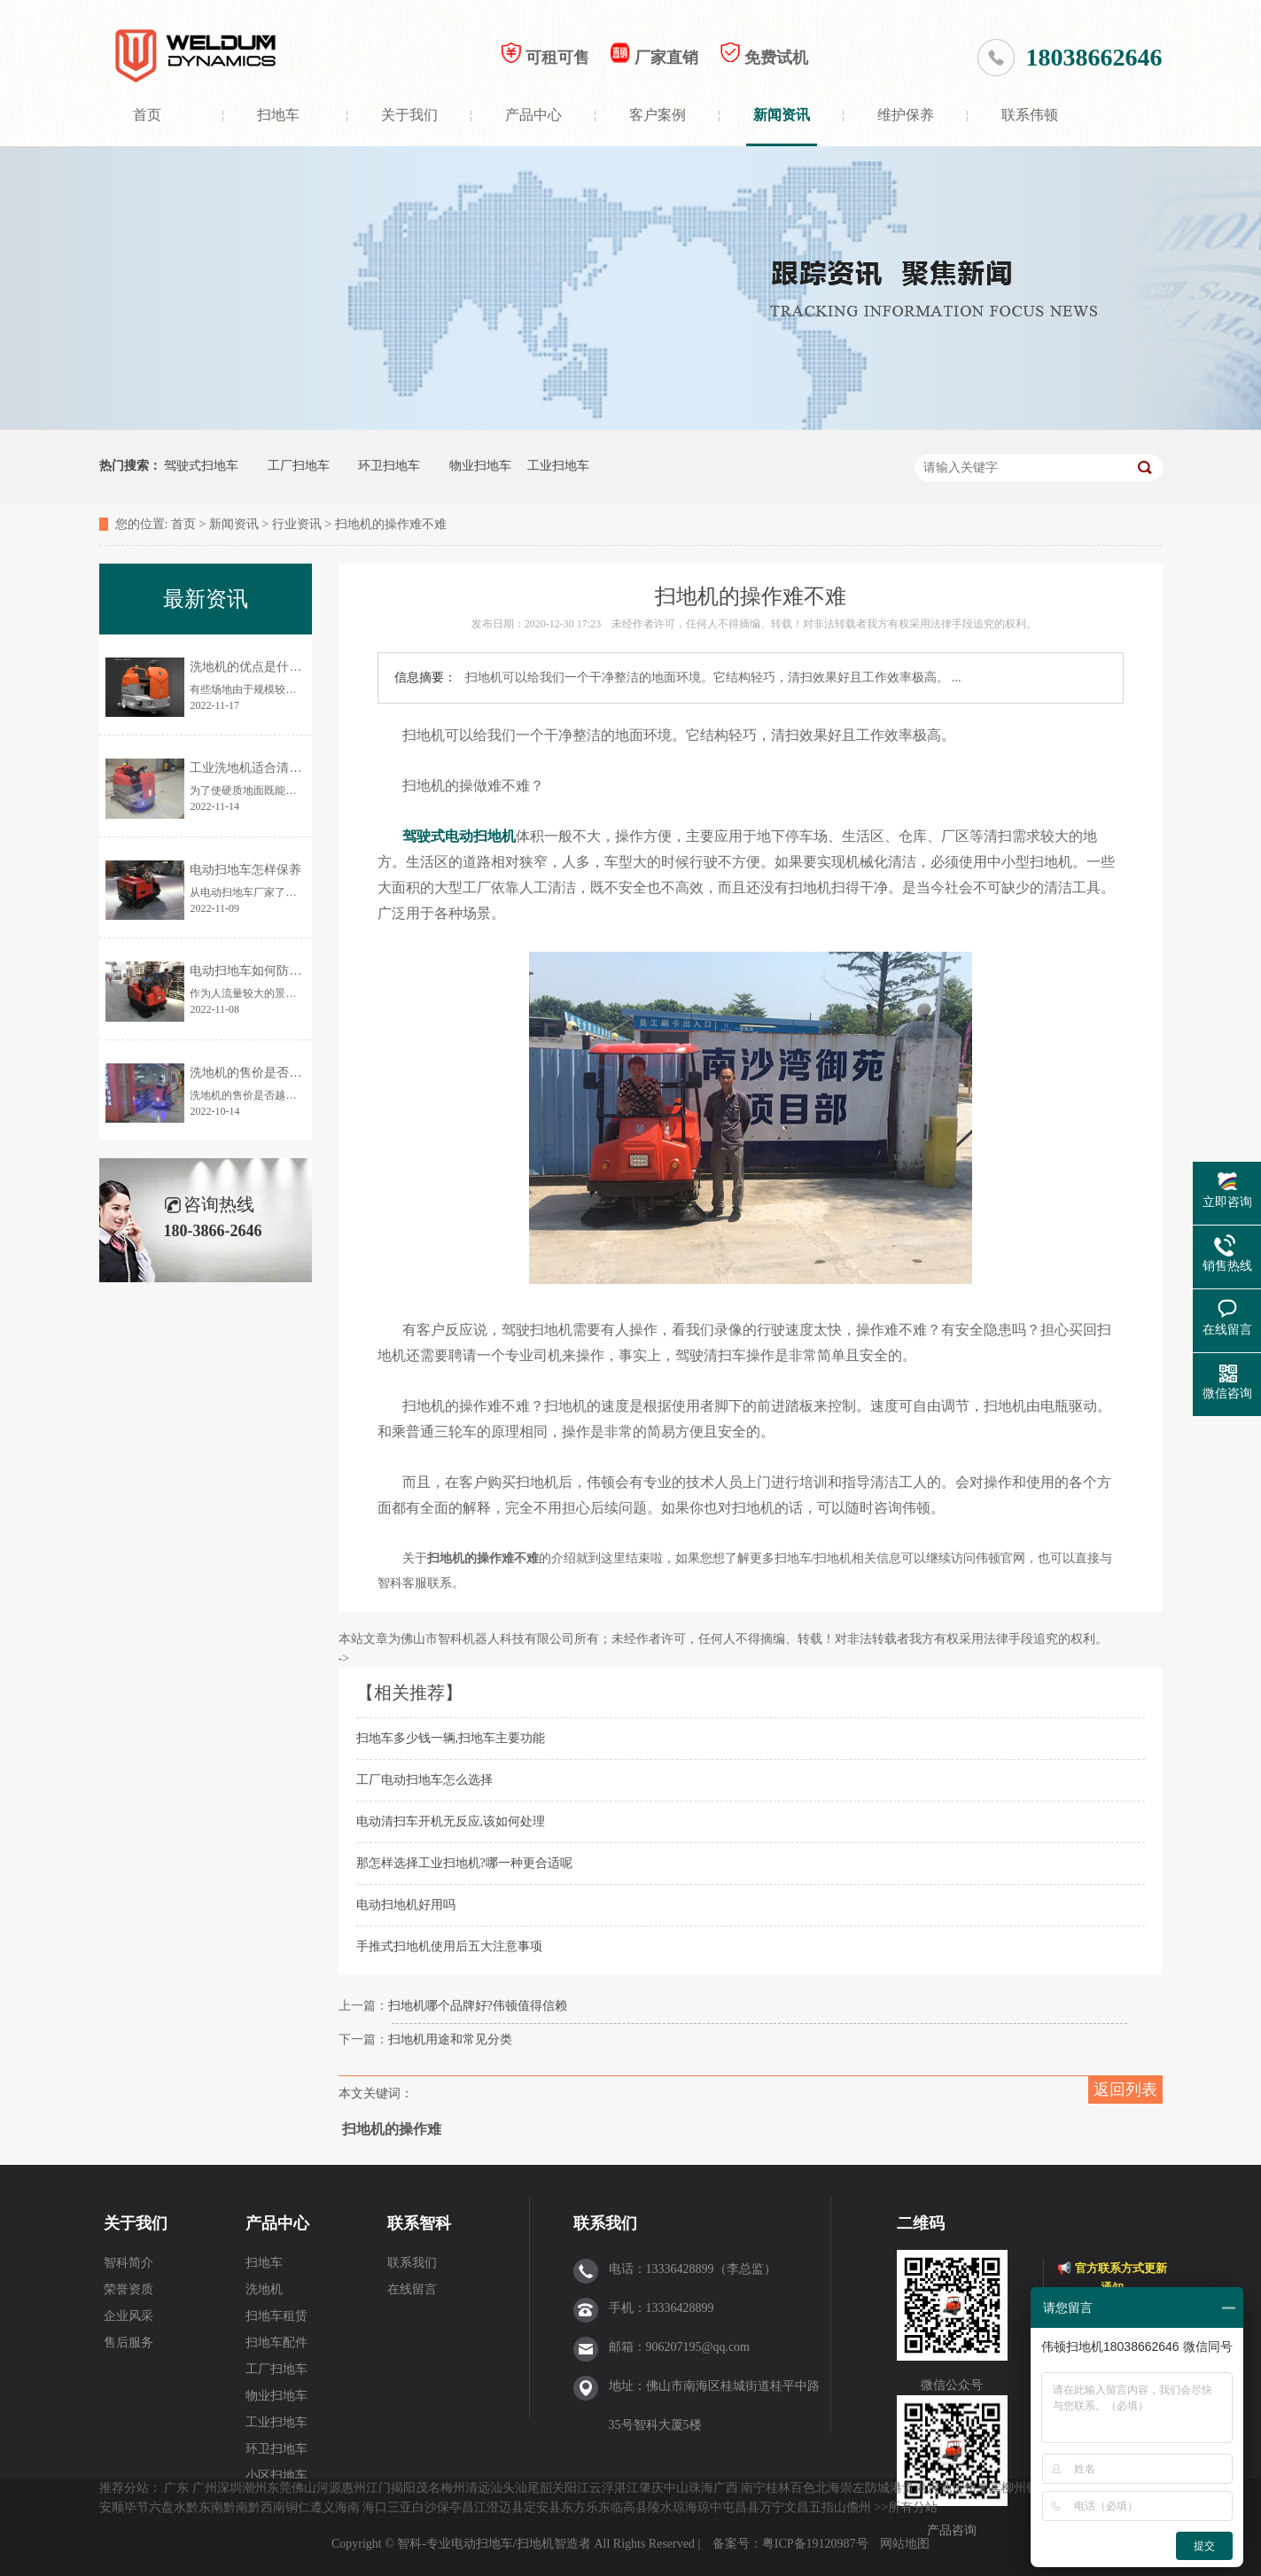 The height and width of the screenshot is (2576, 1261). I want to click on 电动扫地机好用吗, so click(405, 1904).